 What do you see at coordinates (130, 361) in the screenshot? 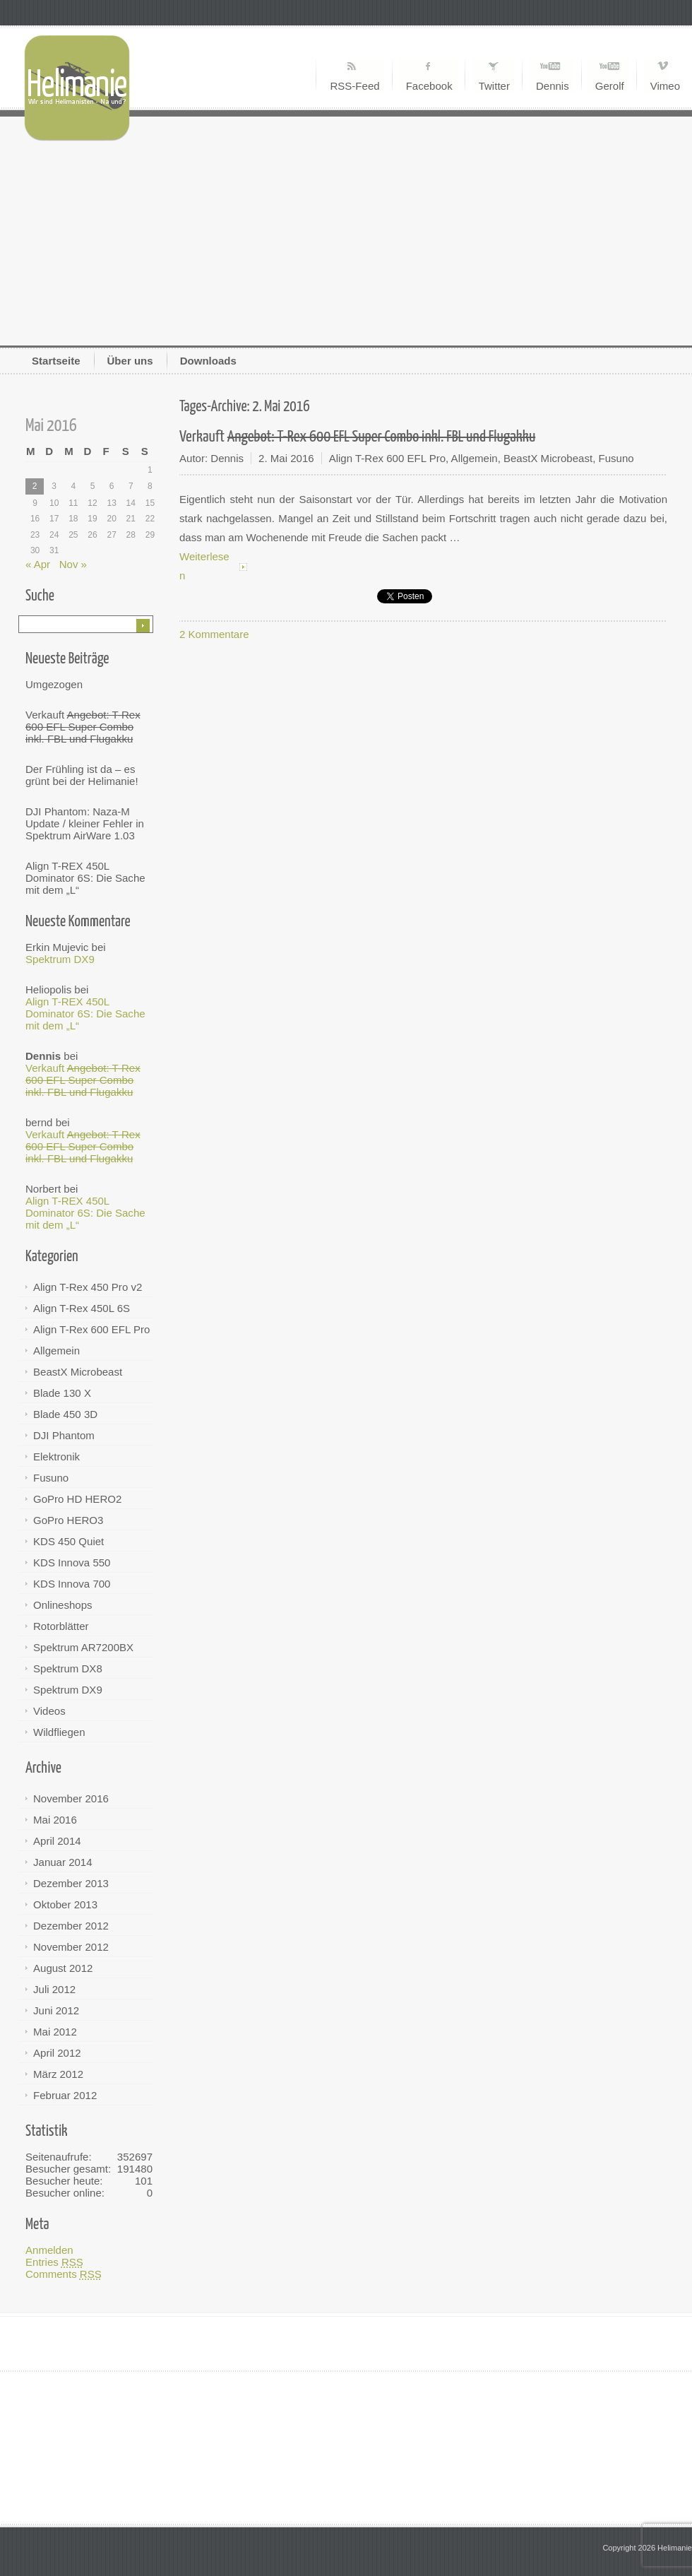
I see `Über uns` at bounding box center [130, 361].